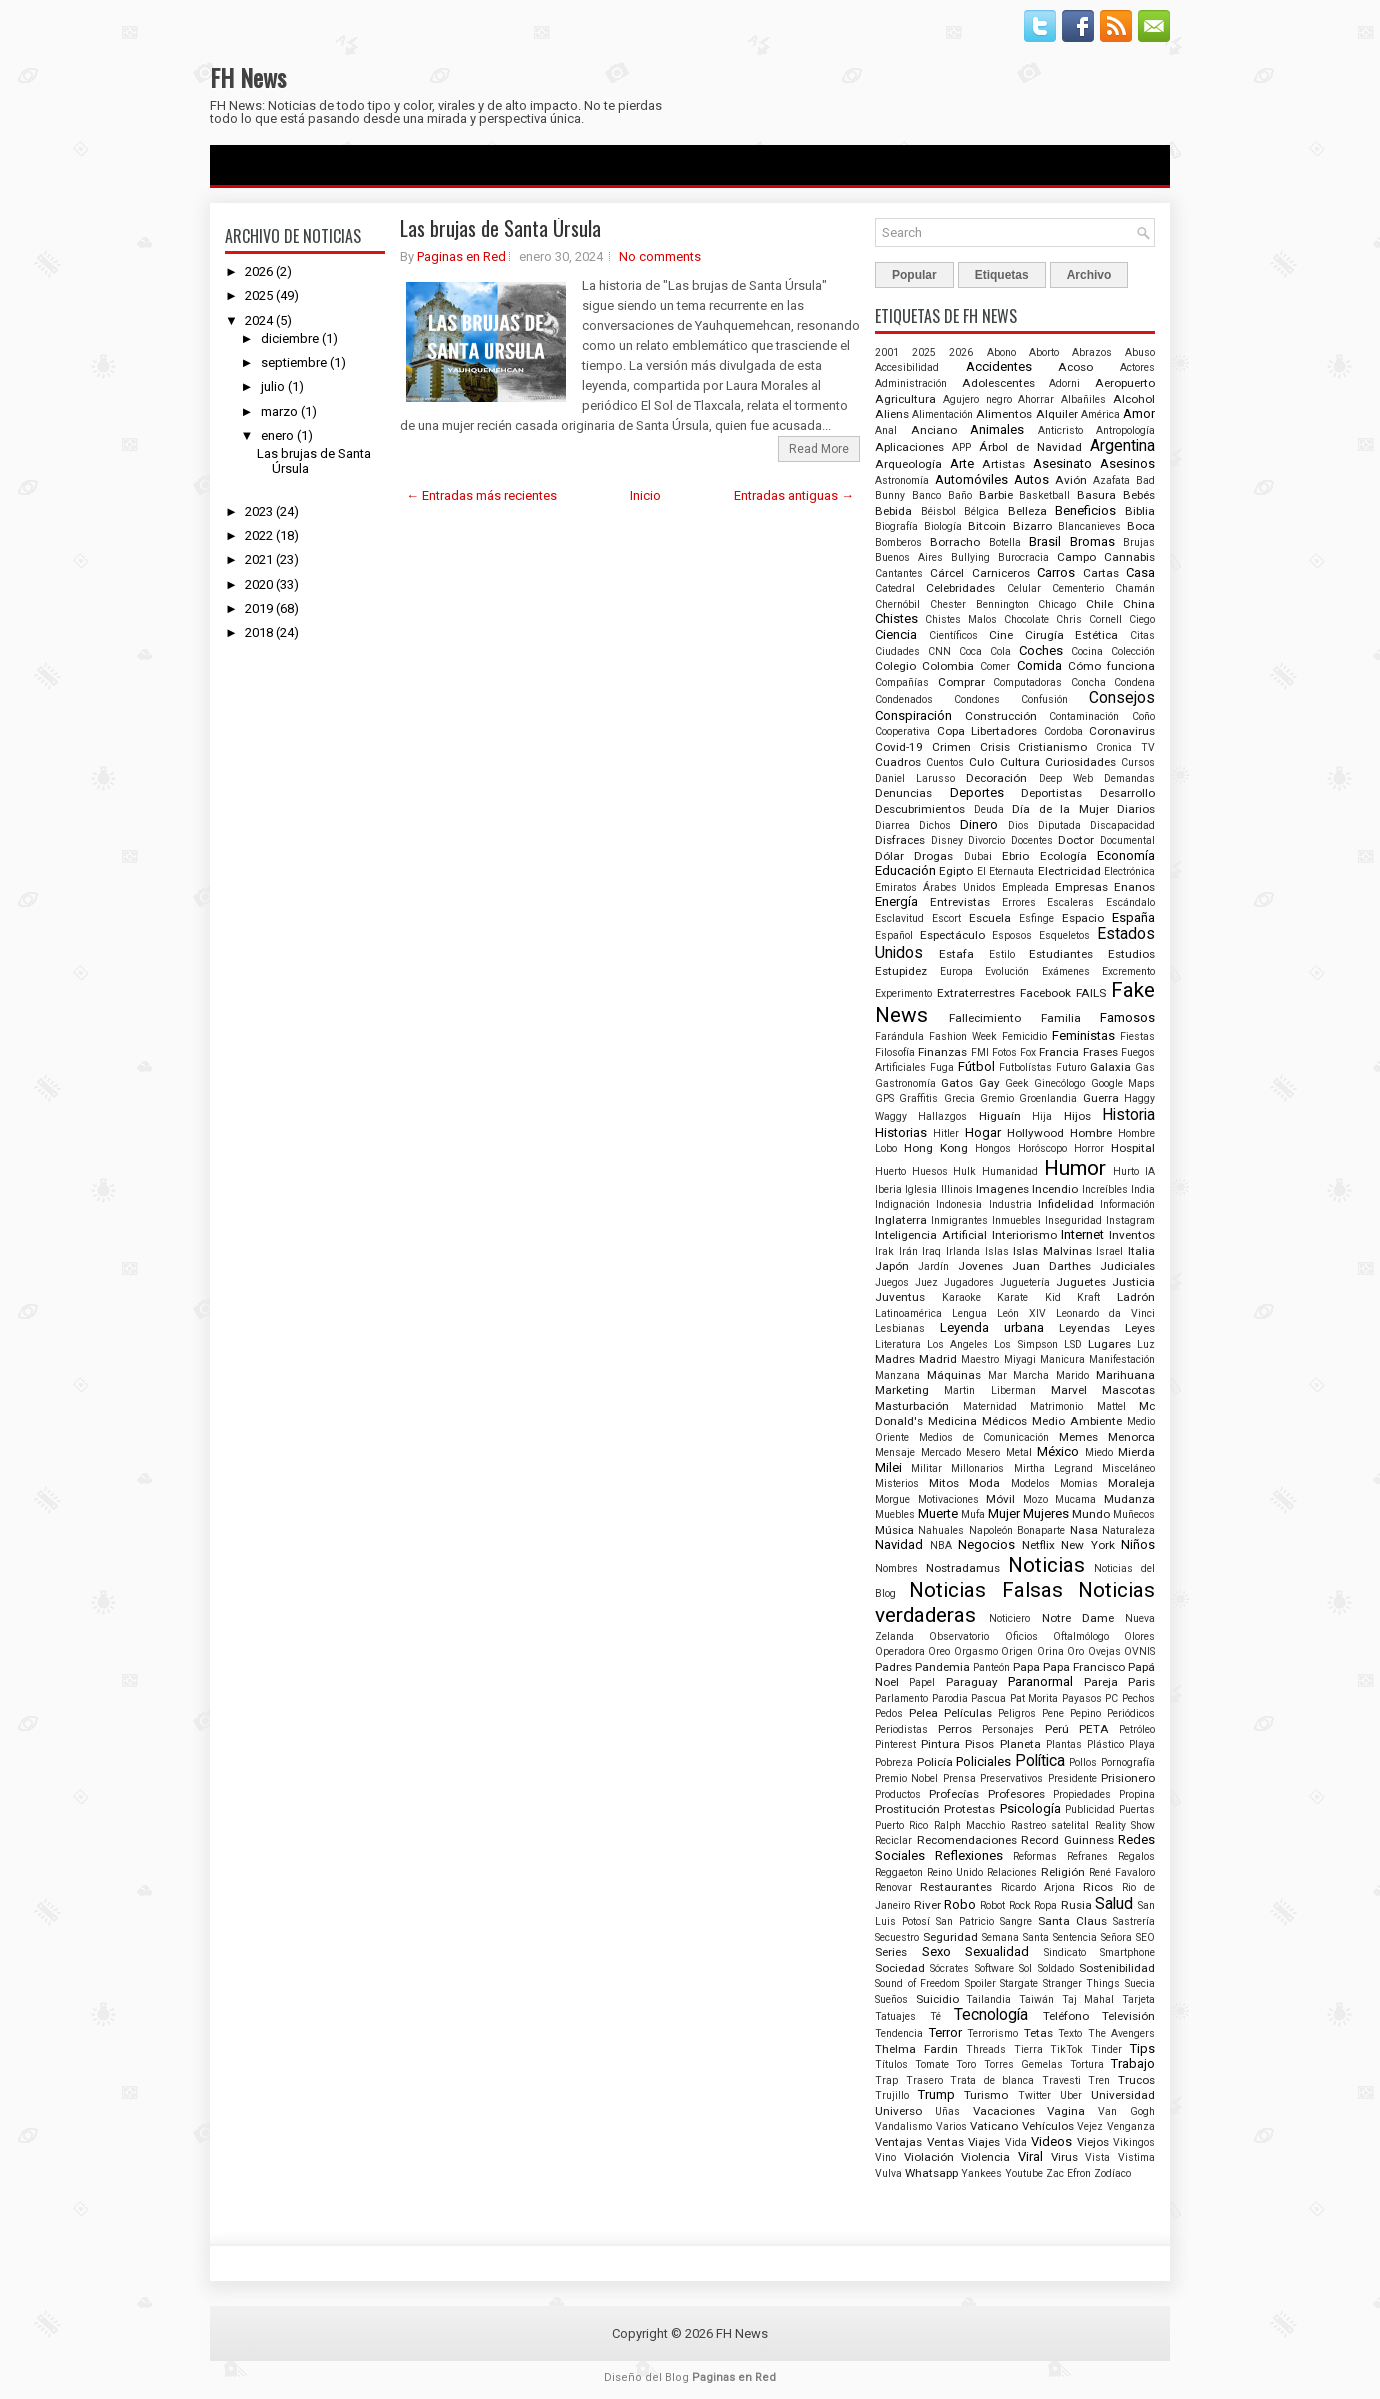 The height and width of the screenshot is (2399, 1380). What do you see at coordinates (1000, 1116) in the screenshot?
I see `Higuaín` at bounding box center [1000, 1116].